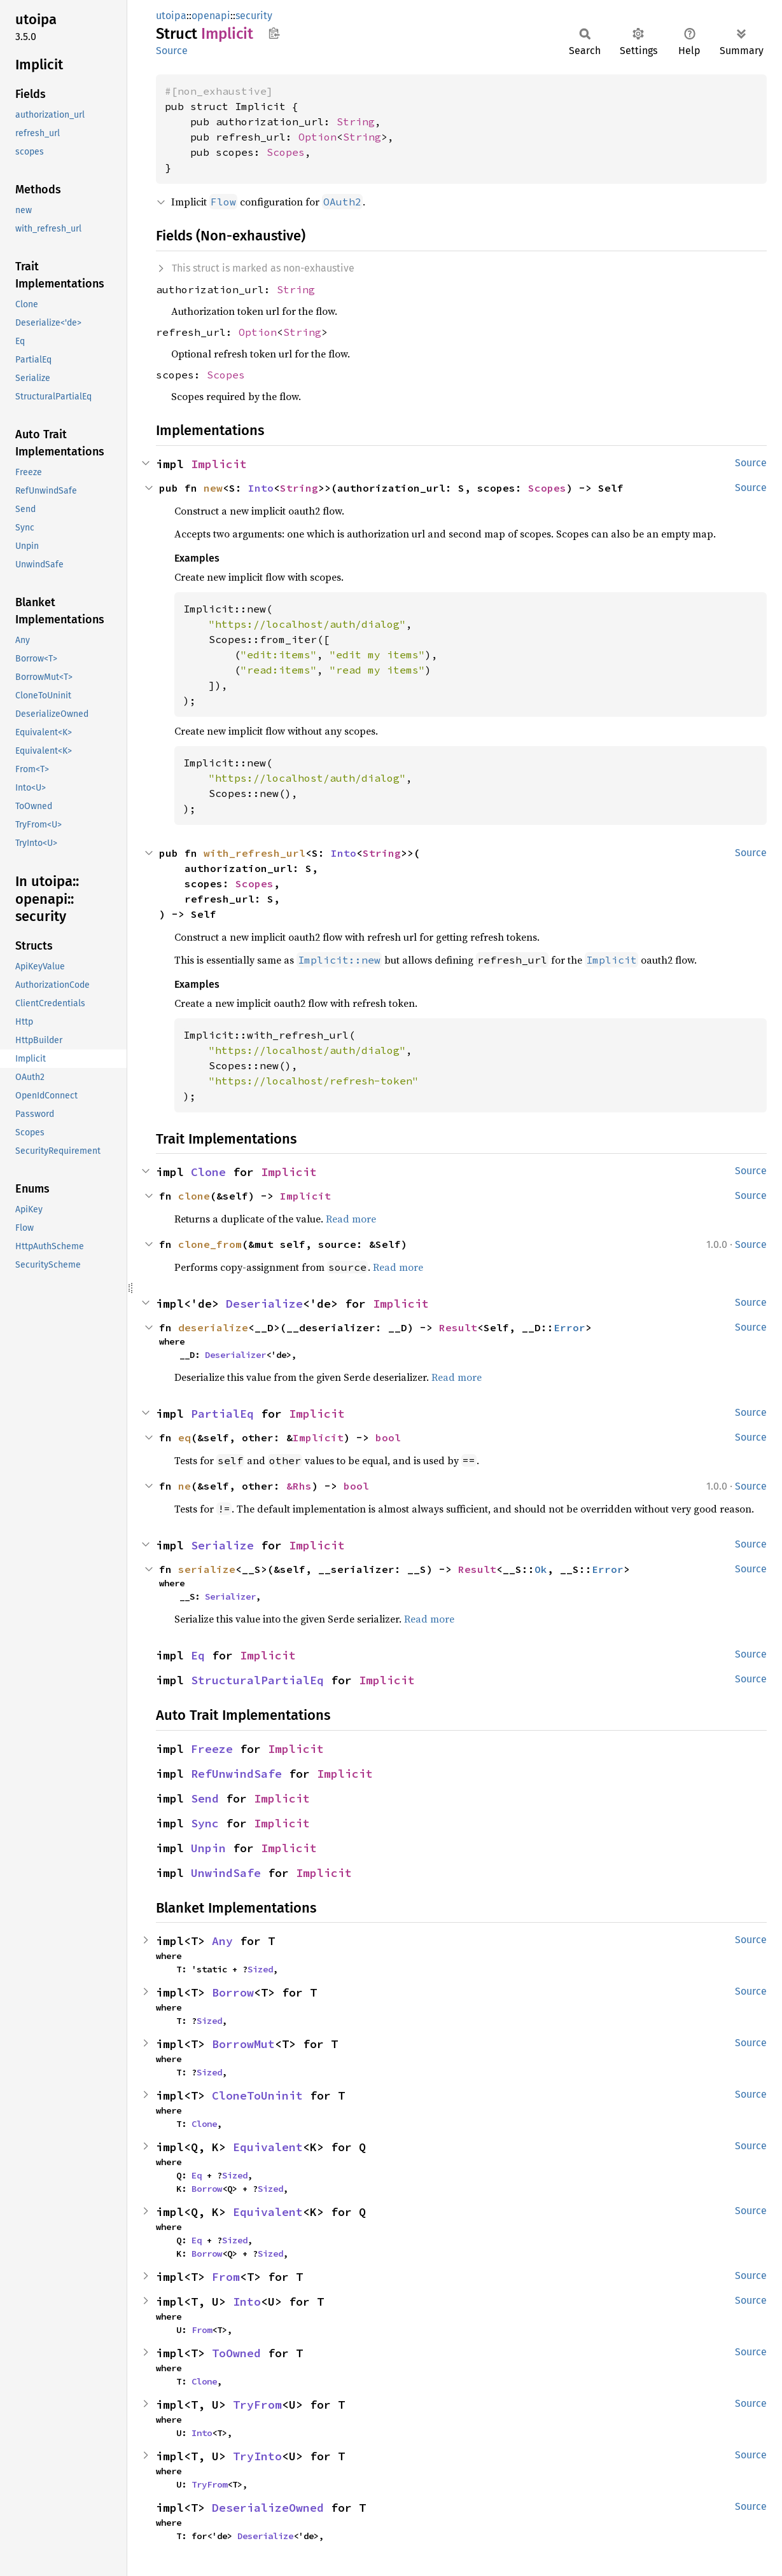  Describe the element at coordinates (211, 16) in the screenshot. I see `openapi` at that location.